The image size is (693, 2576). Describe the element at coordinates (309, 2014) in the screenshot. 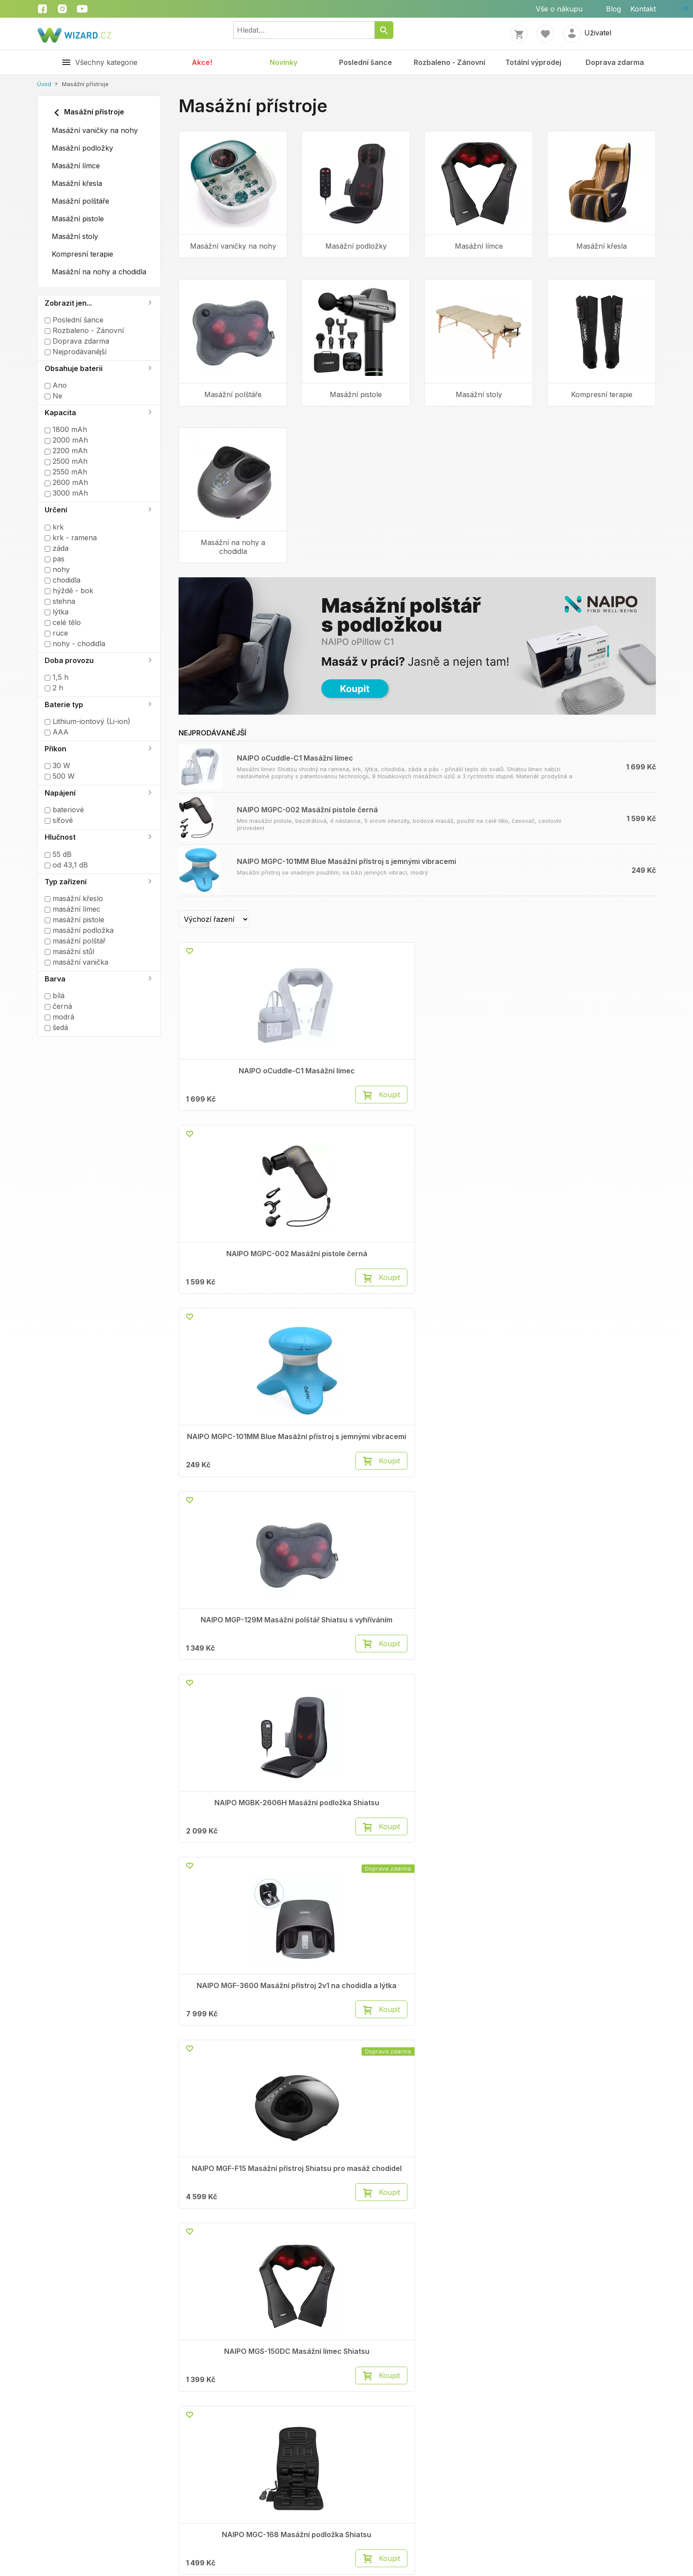

I see `Cookies` at that location.